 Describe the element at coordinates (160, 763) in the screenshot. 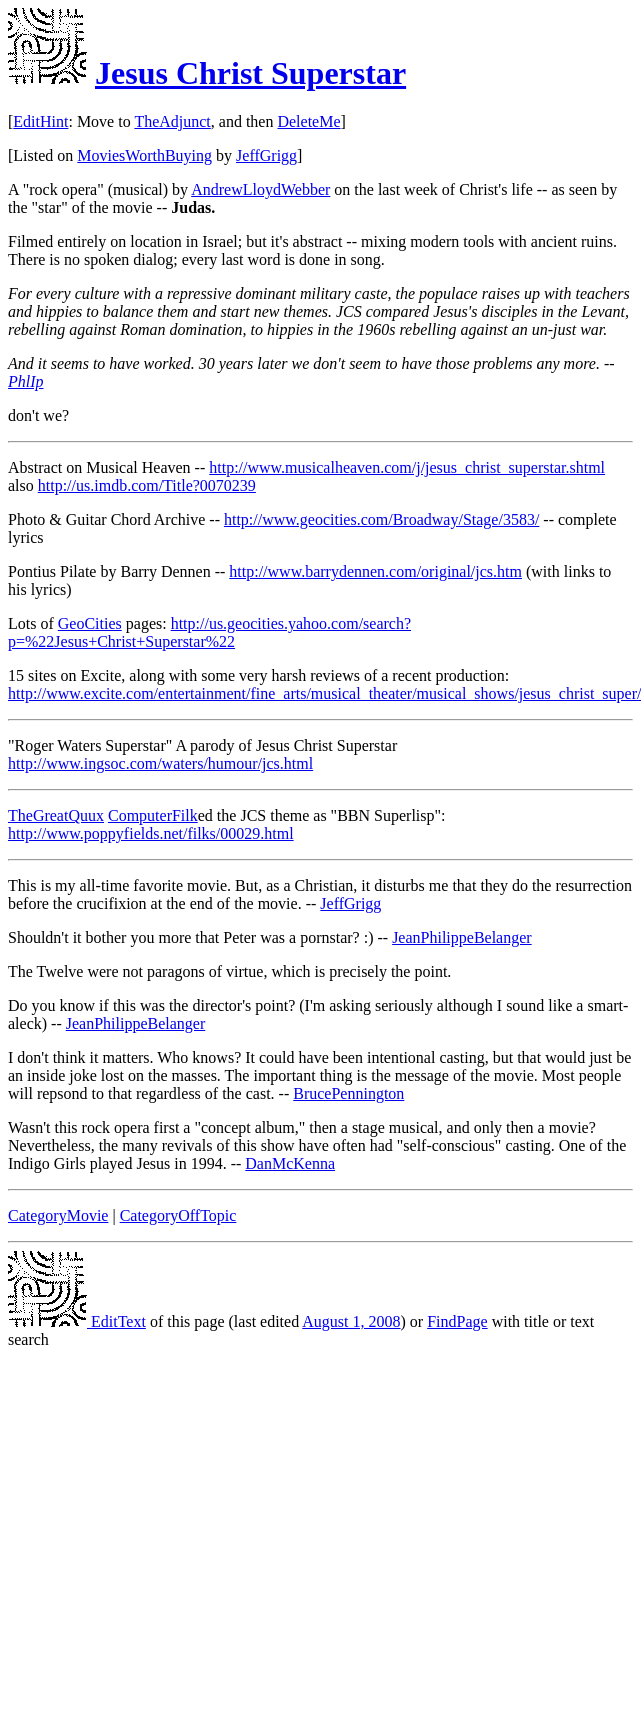

I see `http://www.ingsoc.com/waters/humour/jcs.html` at that location.